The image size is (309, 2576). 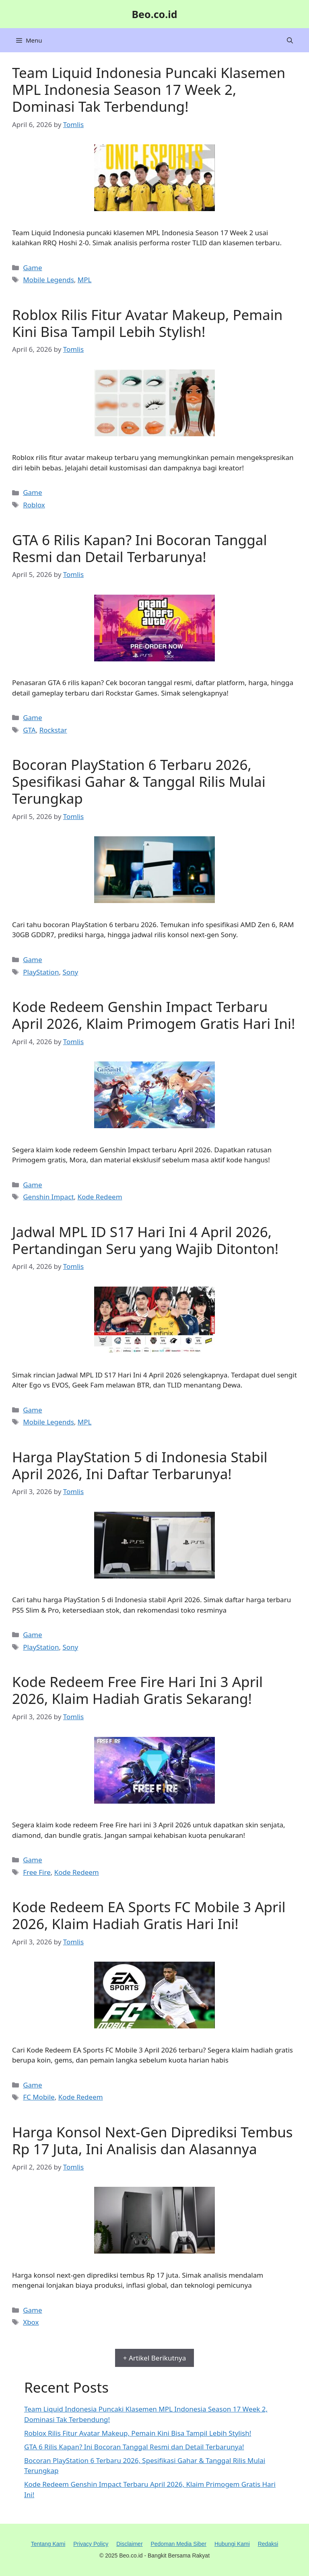 I want to click on Redaksi, so click(x=268, y=2544).